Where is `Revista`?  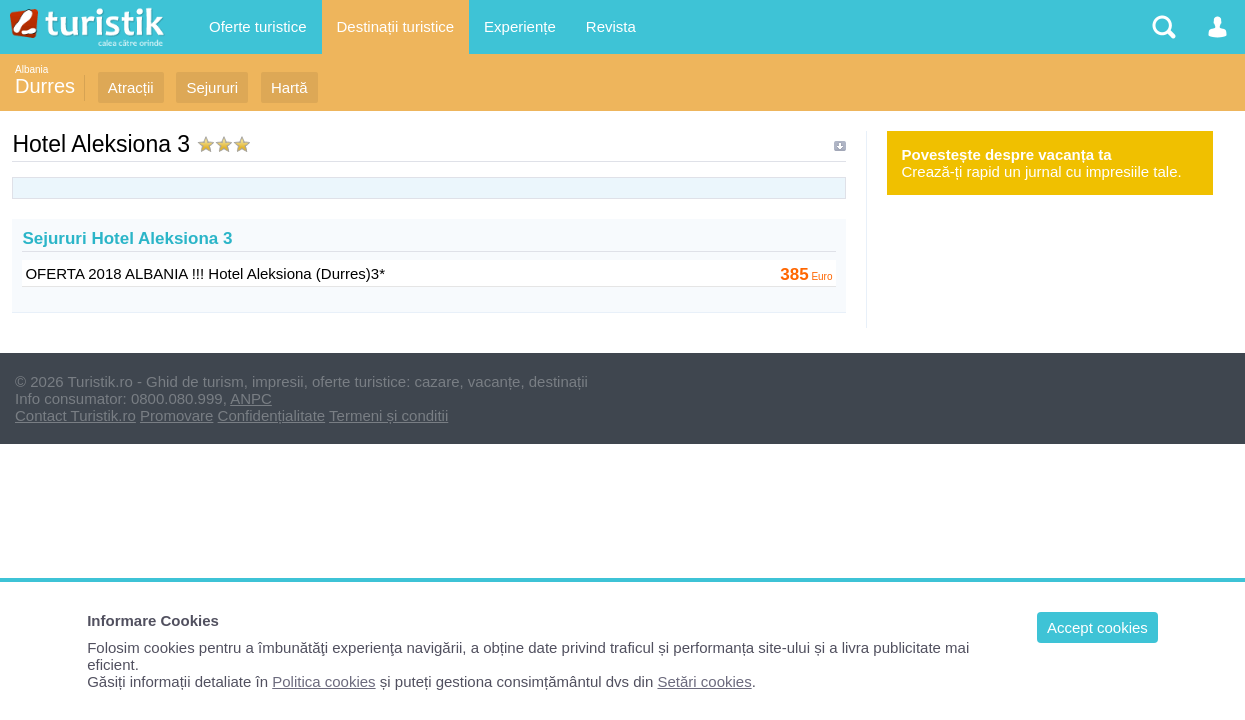 Revista is located at coordinates (611, 26).